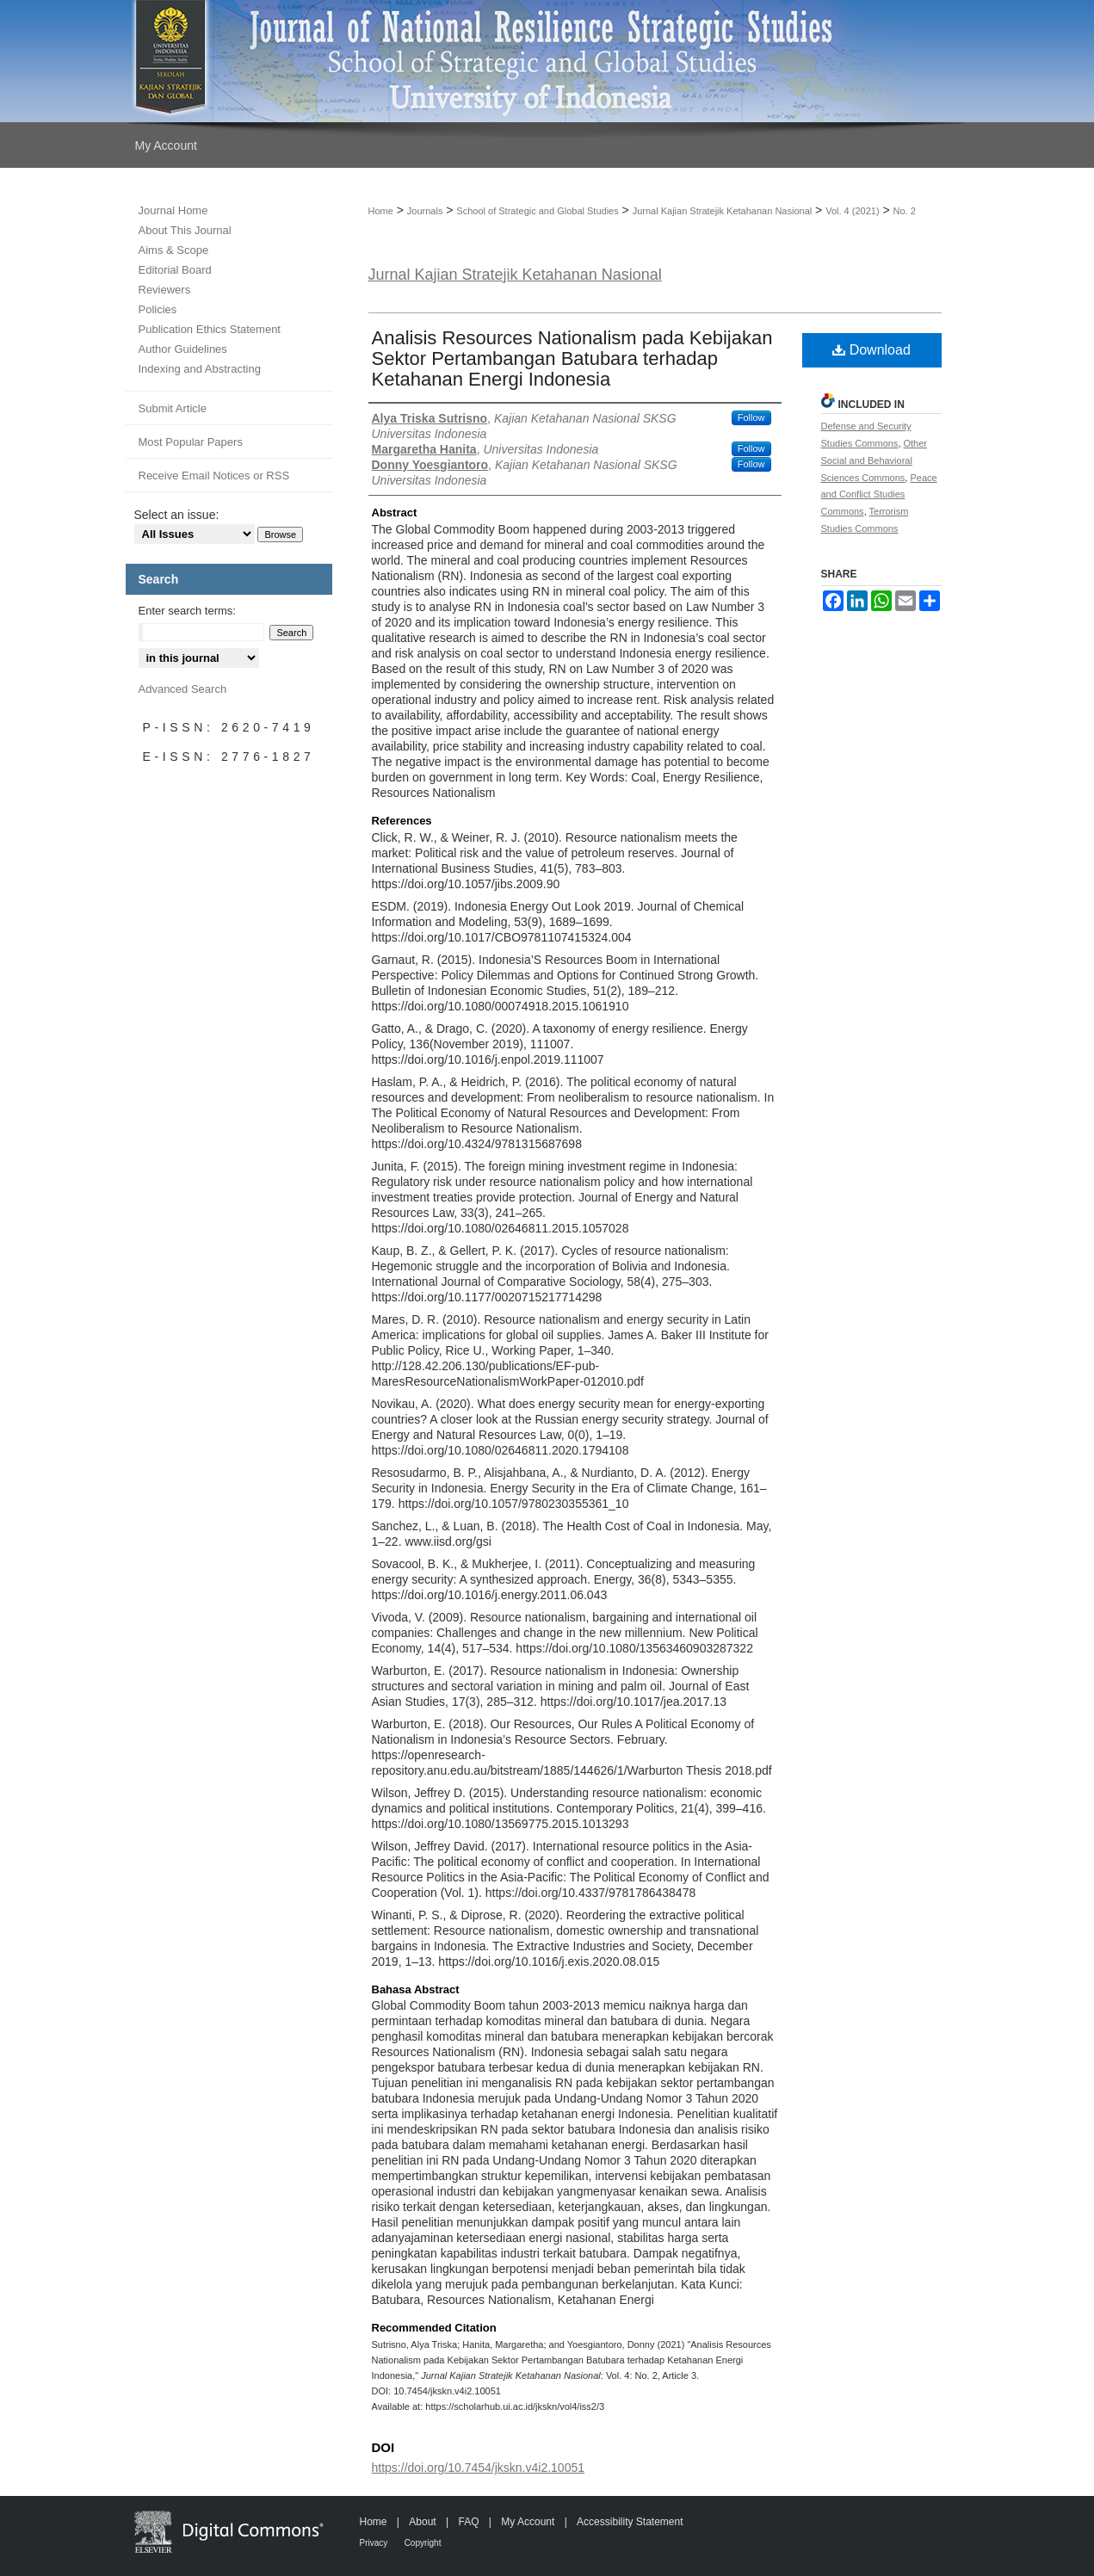 This screenshot has height=2576, width=1094. I want to click on Copyright, so click(423, 2543).